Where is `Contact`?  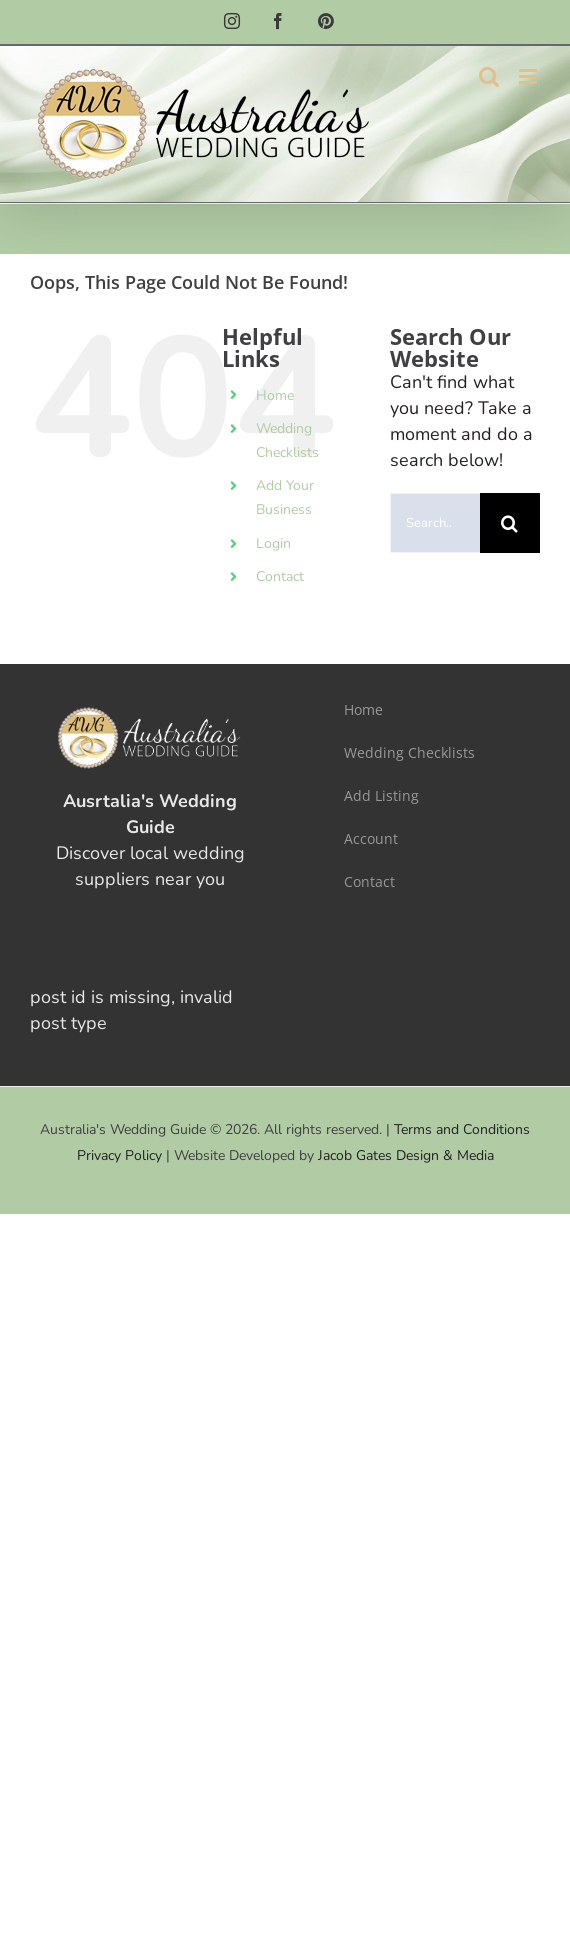
Contact is located at coordinates (280, 576).